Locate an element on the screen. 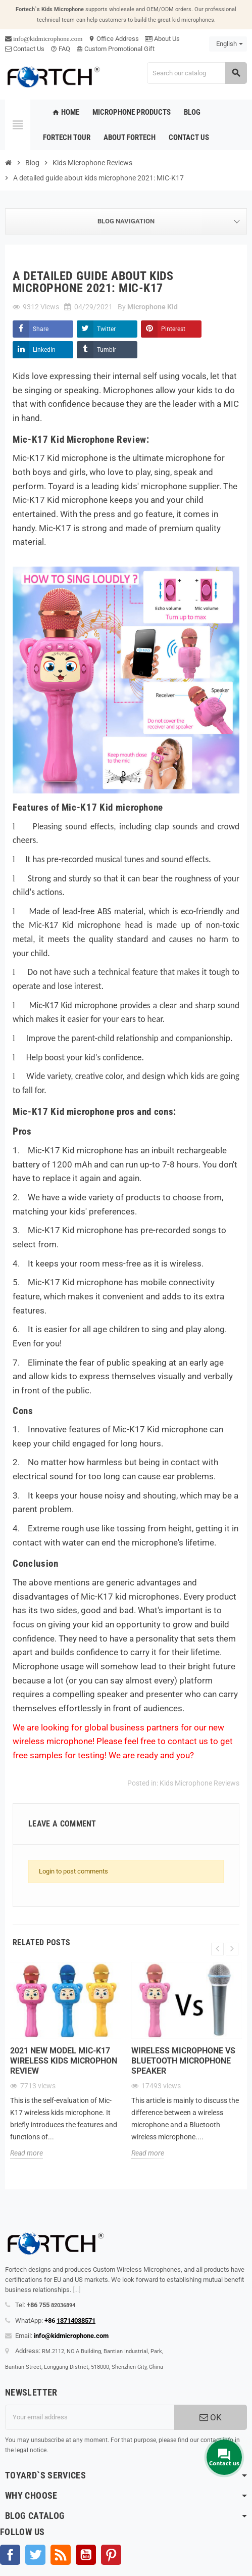 The image size is (252, 2576). [...] is located at coordinates (76, 2289).